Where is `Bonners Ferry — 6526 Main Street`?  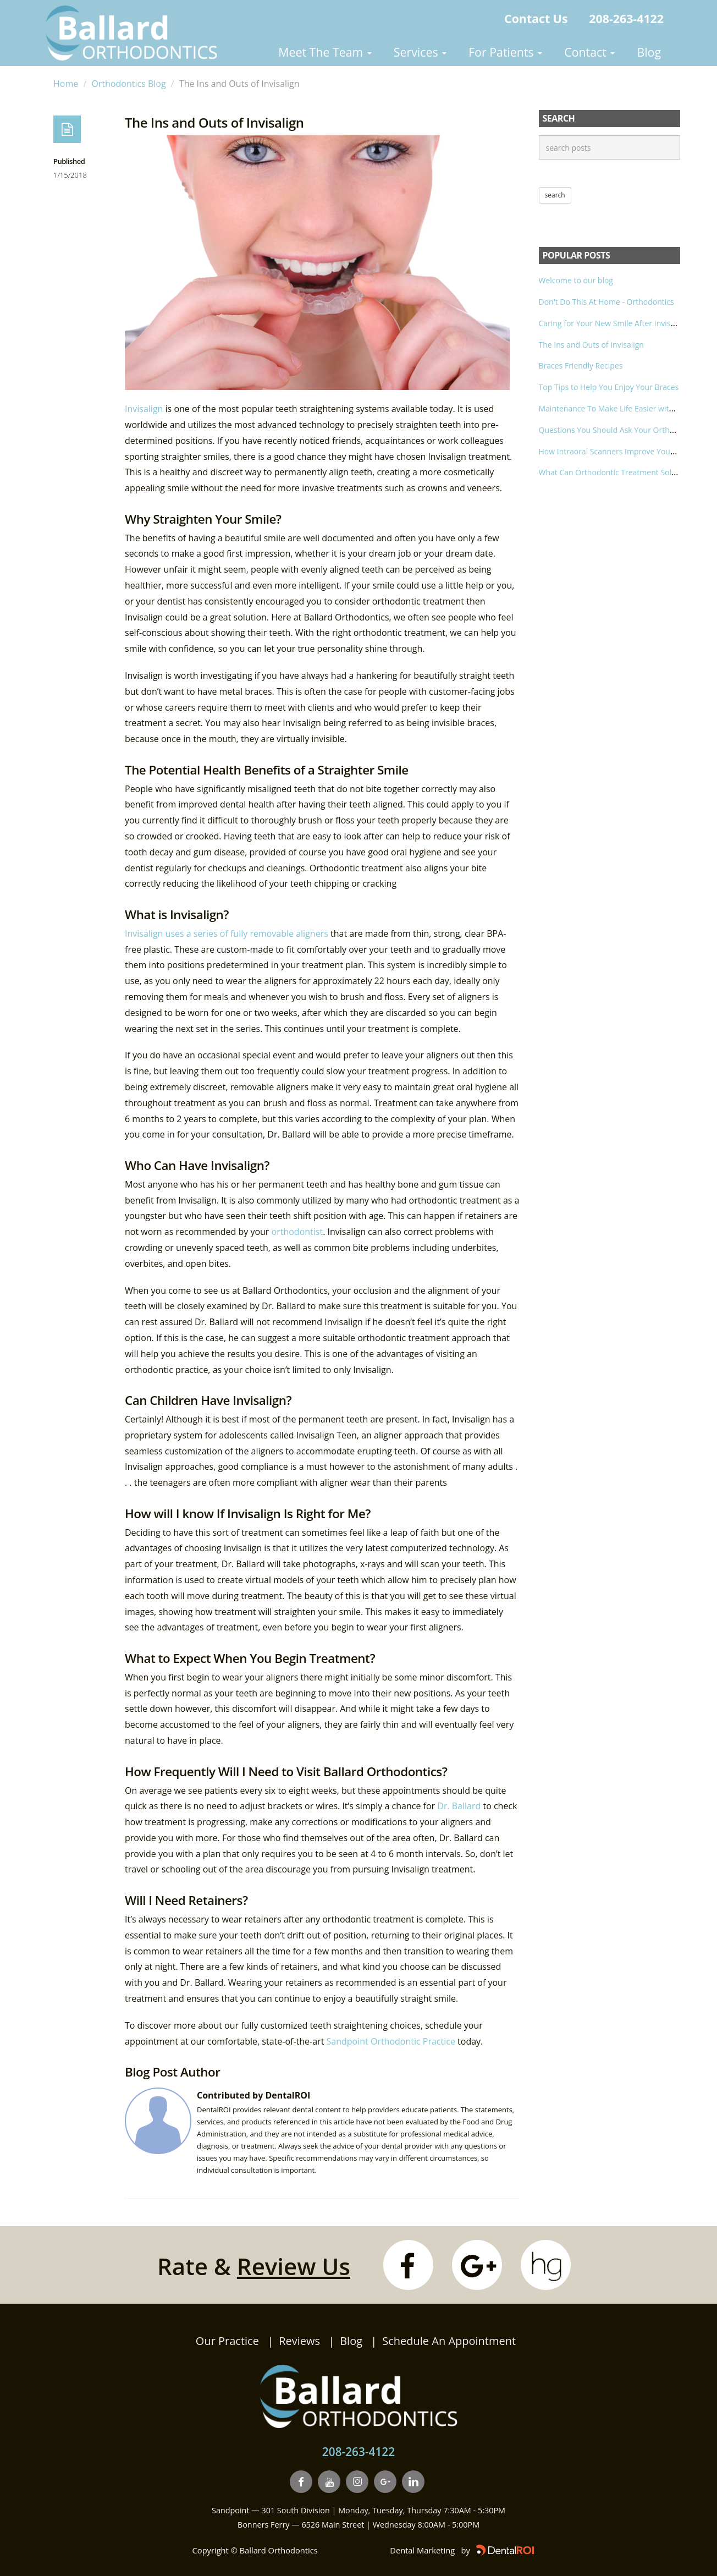
Bonners Ferry — 6526 Main Street is located at coordinates (301, 2524).